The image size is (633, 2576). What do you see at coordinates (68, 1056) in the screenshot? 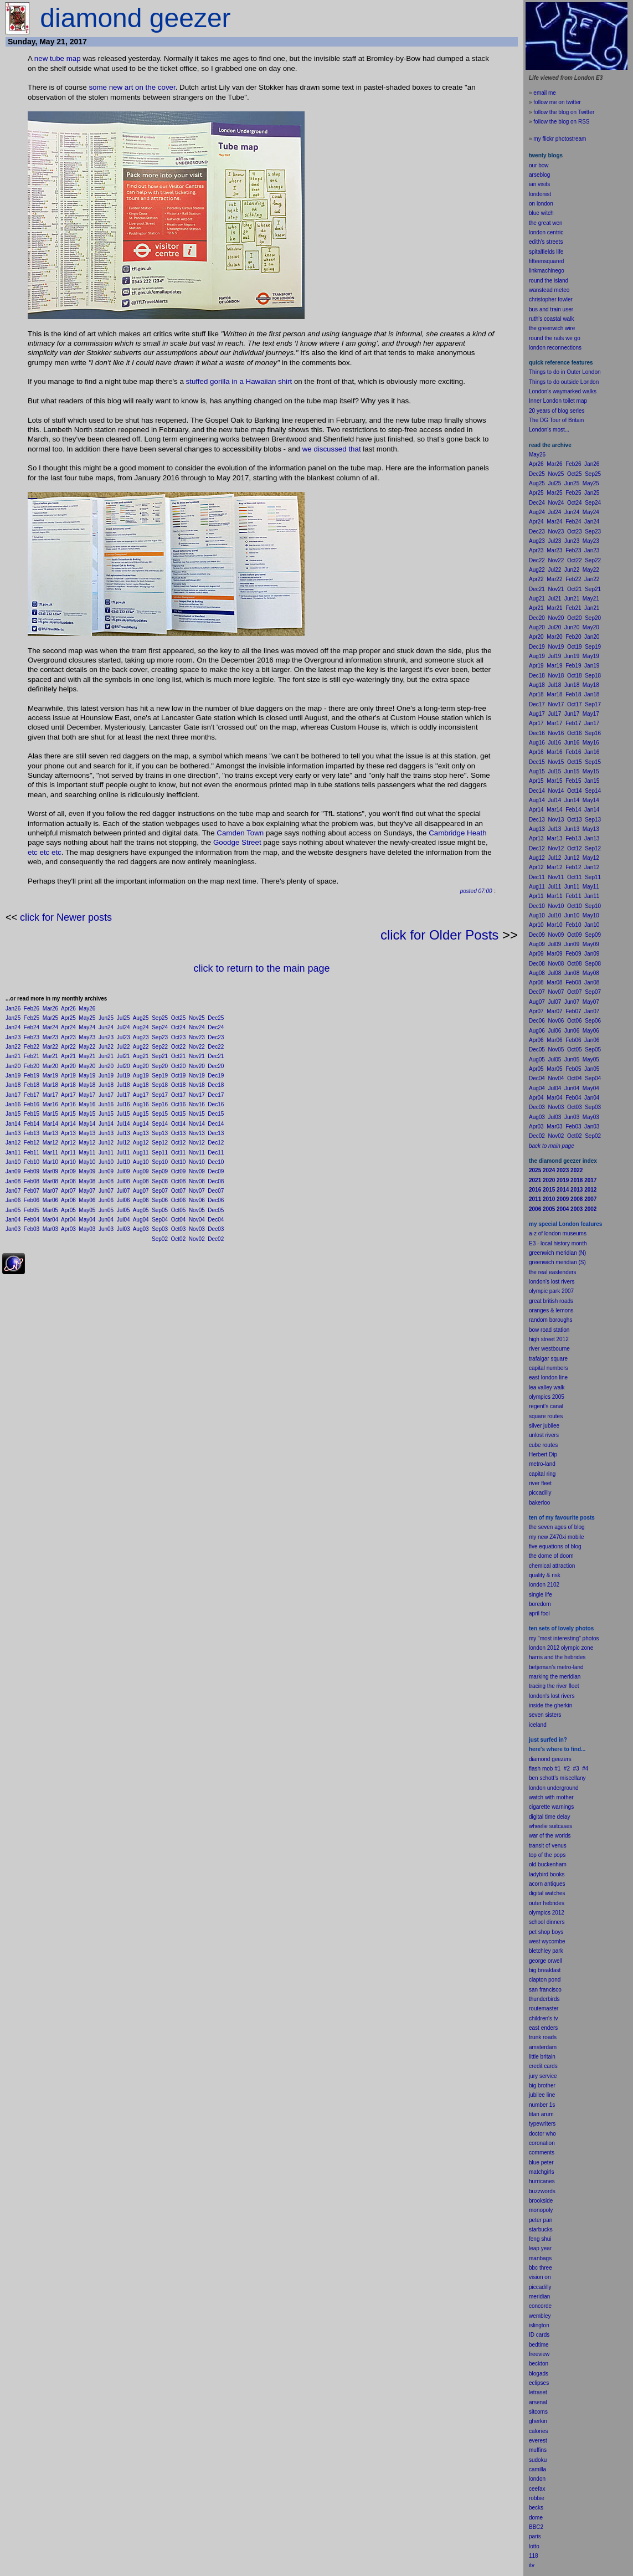
I see `Apr21` at bounding box center [68, 1056].